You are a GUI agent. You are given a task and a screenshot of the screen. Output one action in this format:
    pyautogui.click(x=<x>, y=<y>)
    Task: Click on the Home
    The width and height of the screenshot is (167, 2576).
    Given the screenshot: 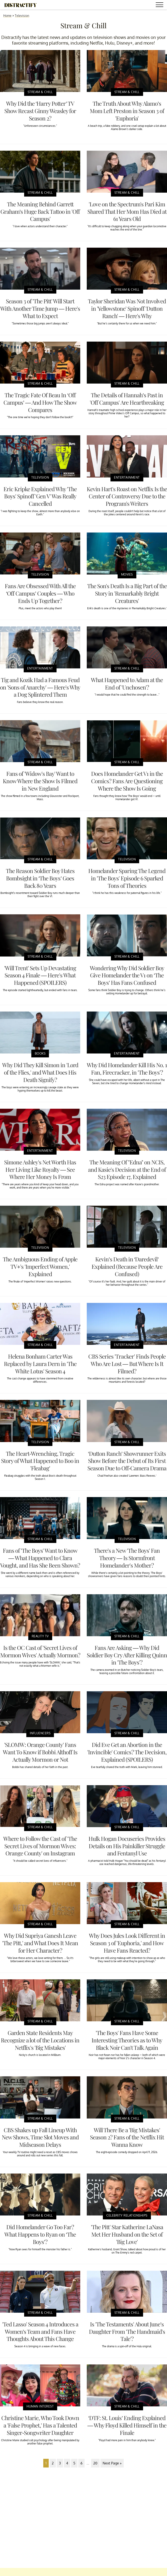 What is the action you would take?
    pyautogui.click(x=7, y=15)
    